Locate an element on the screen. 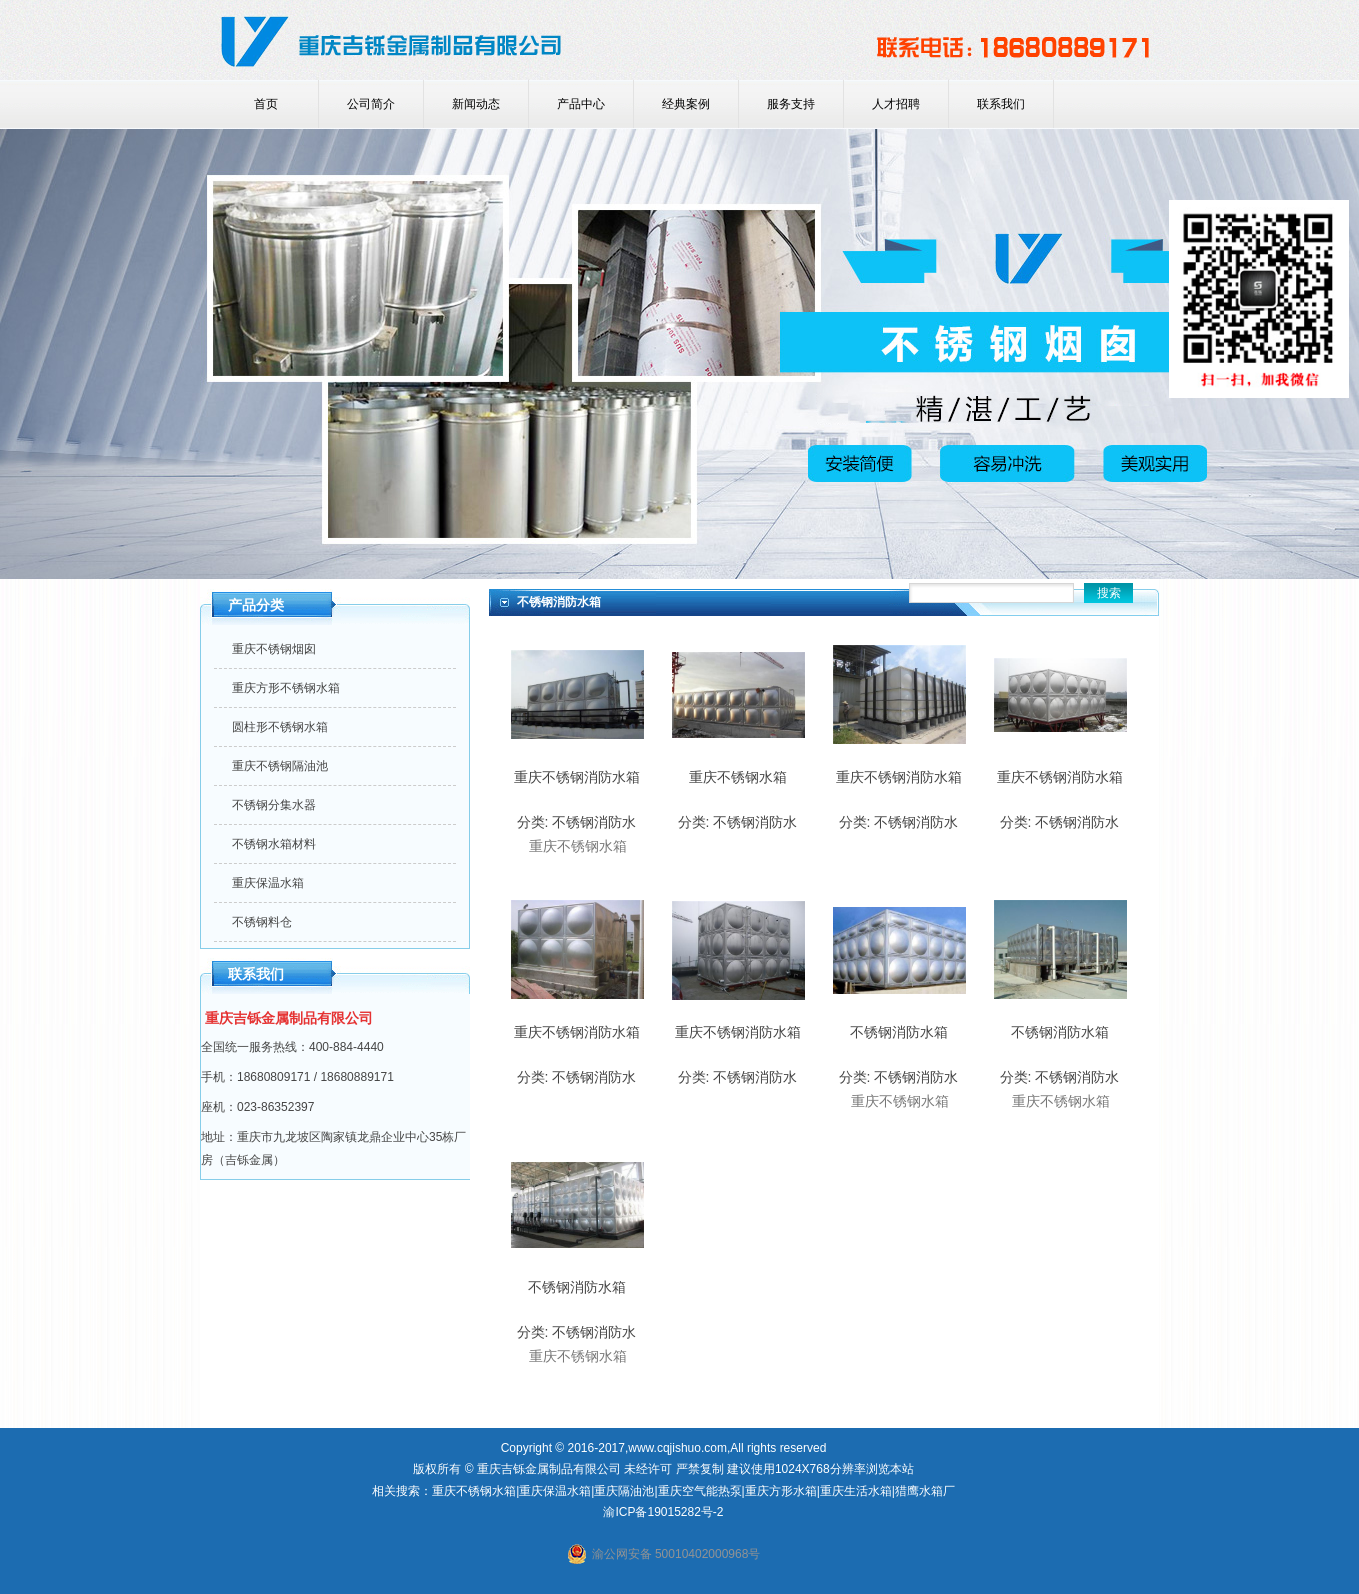 This screenshot has height=1594, width=1359. 不锈钢消防水箱 is located at coordinates (899, 1032).